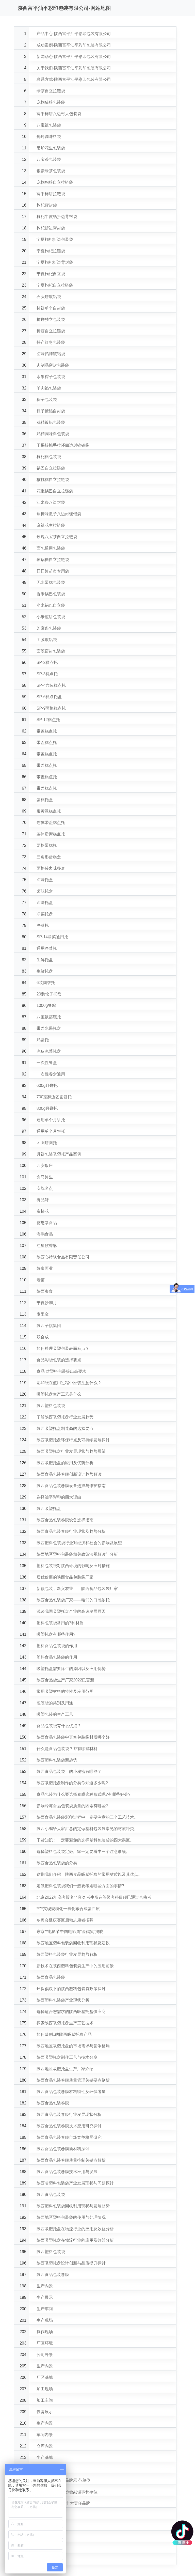  What do you see at coordinates (65, 1691) in the screenshot?
I see `常用吸塑材料的特性及应用范围` at bounding box center [65, 1691].